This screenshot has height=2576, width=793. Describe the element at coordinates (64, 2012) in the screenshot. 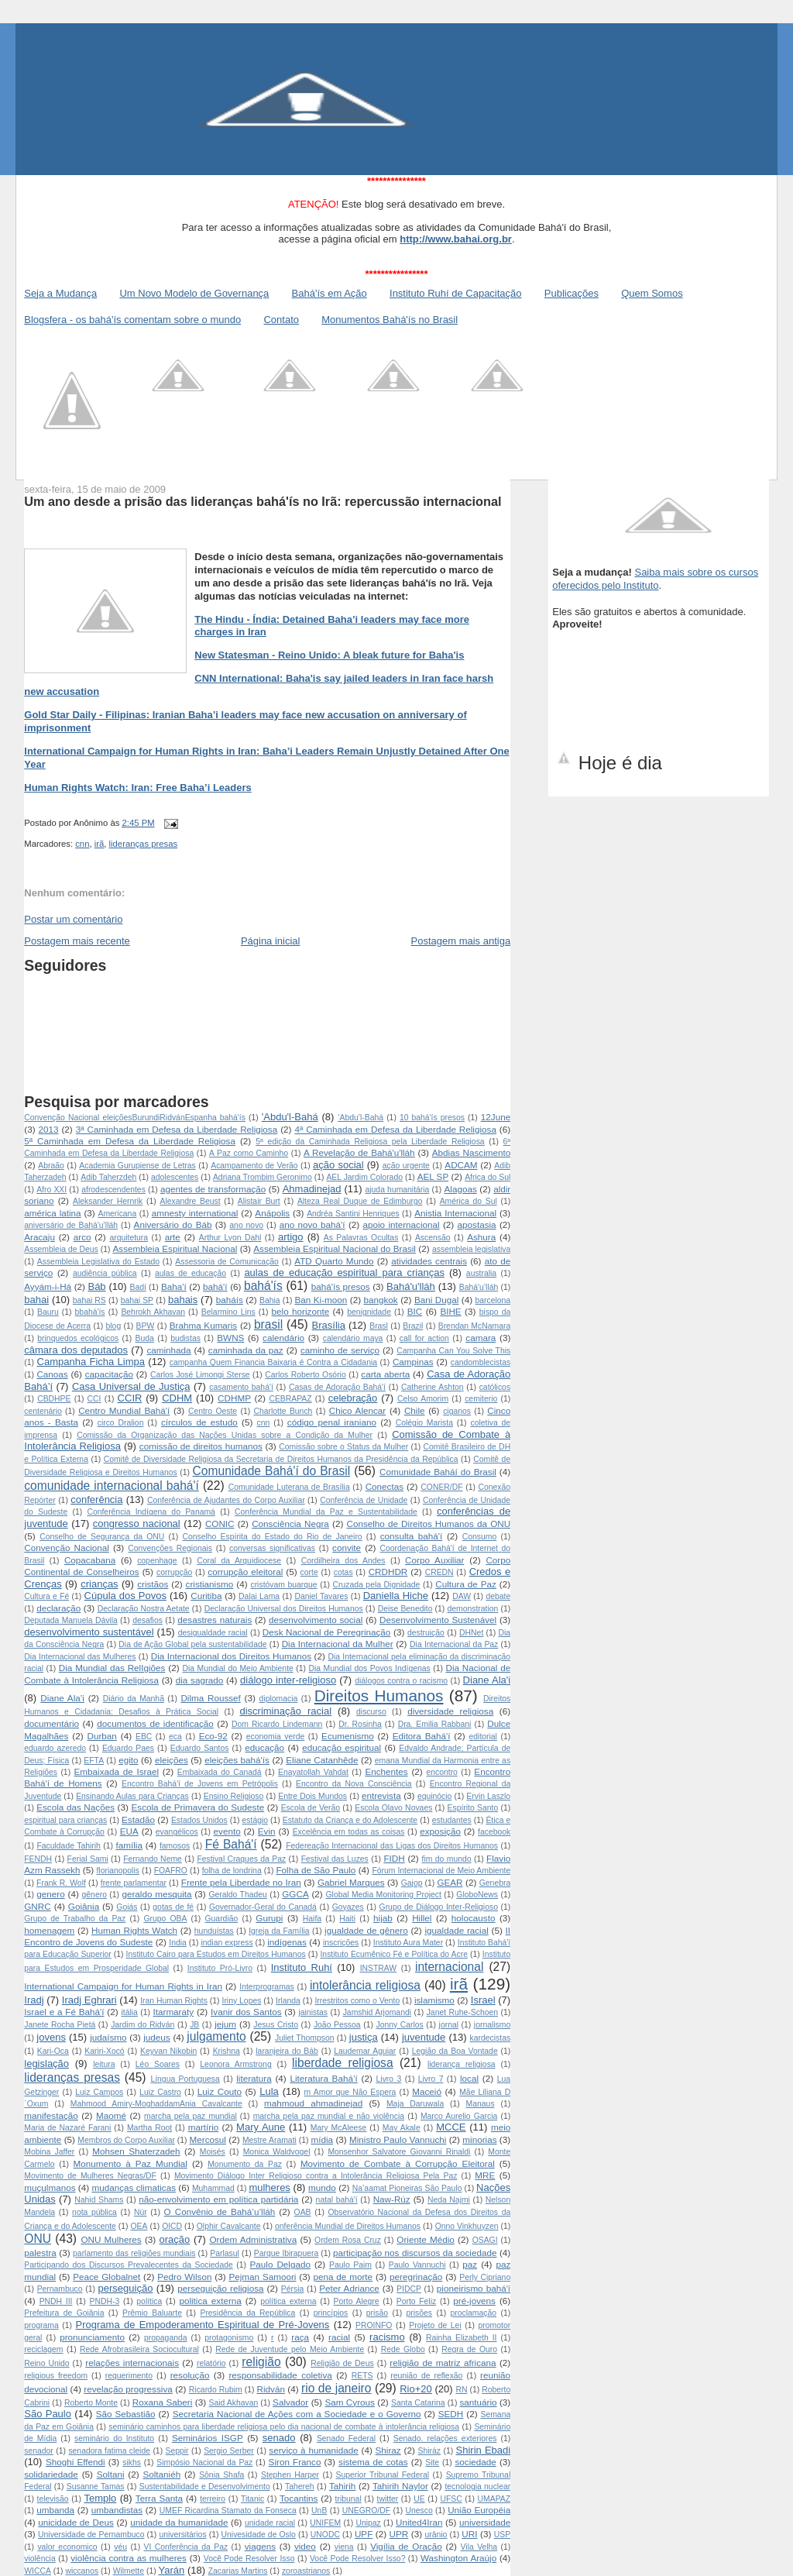

I see `Israel e a Fé Bahá'í` at that location.